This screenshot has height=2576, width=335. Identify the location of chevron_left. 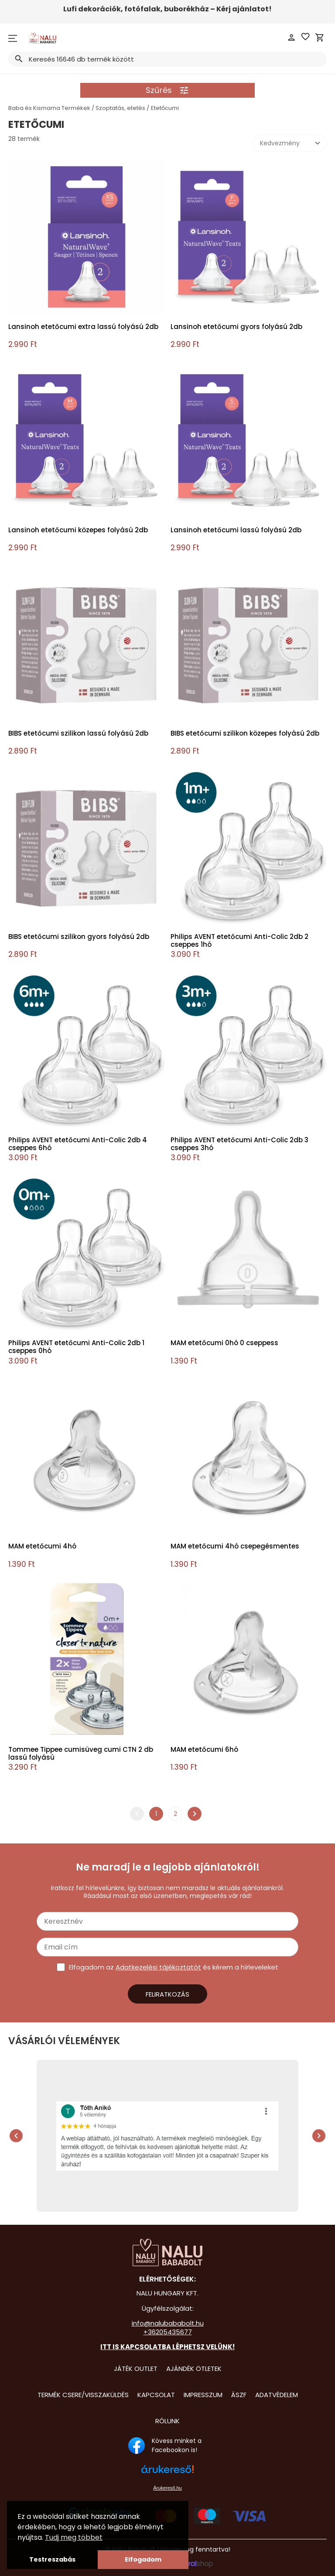
(137, 1814).